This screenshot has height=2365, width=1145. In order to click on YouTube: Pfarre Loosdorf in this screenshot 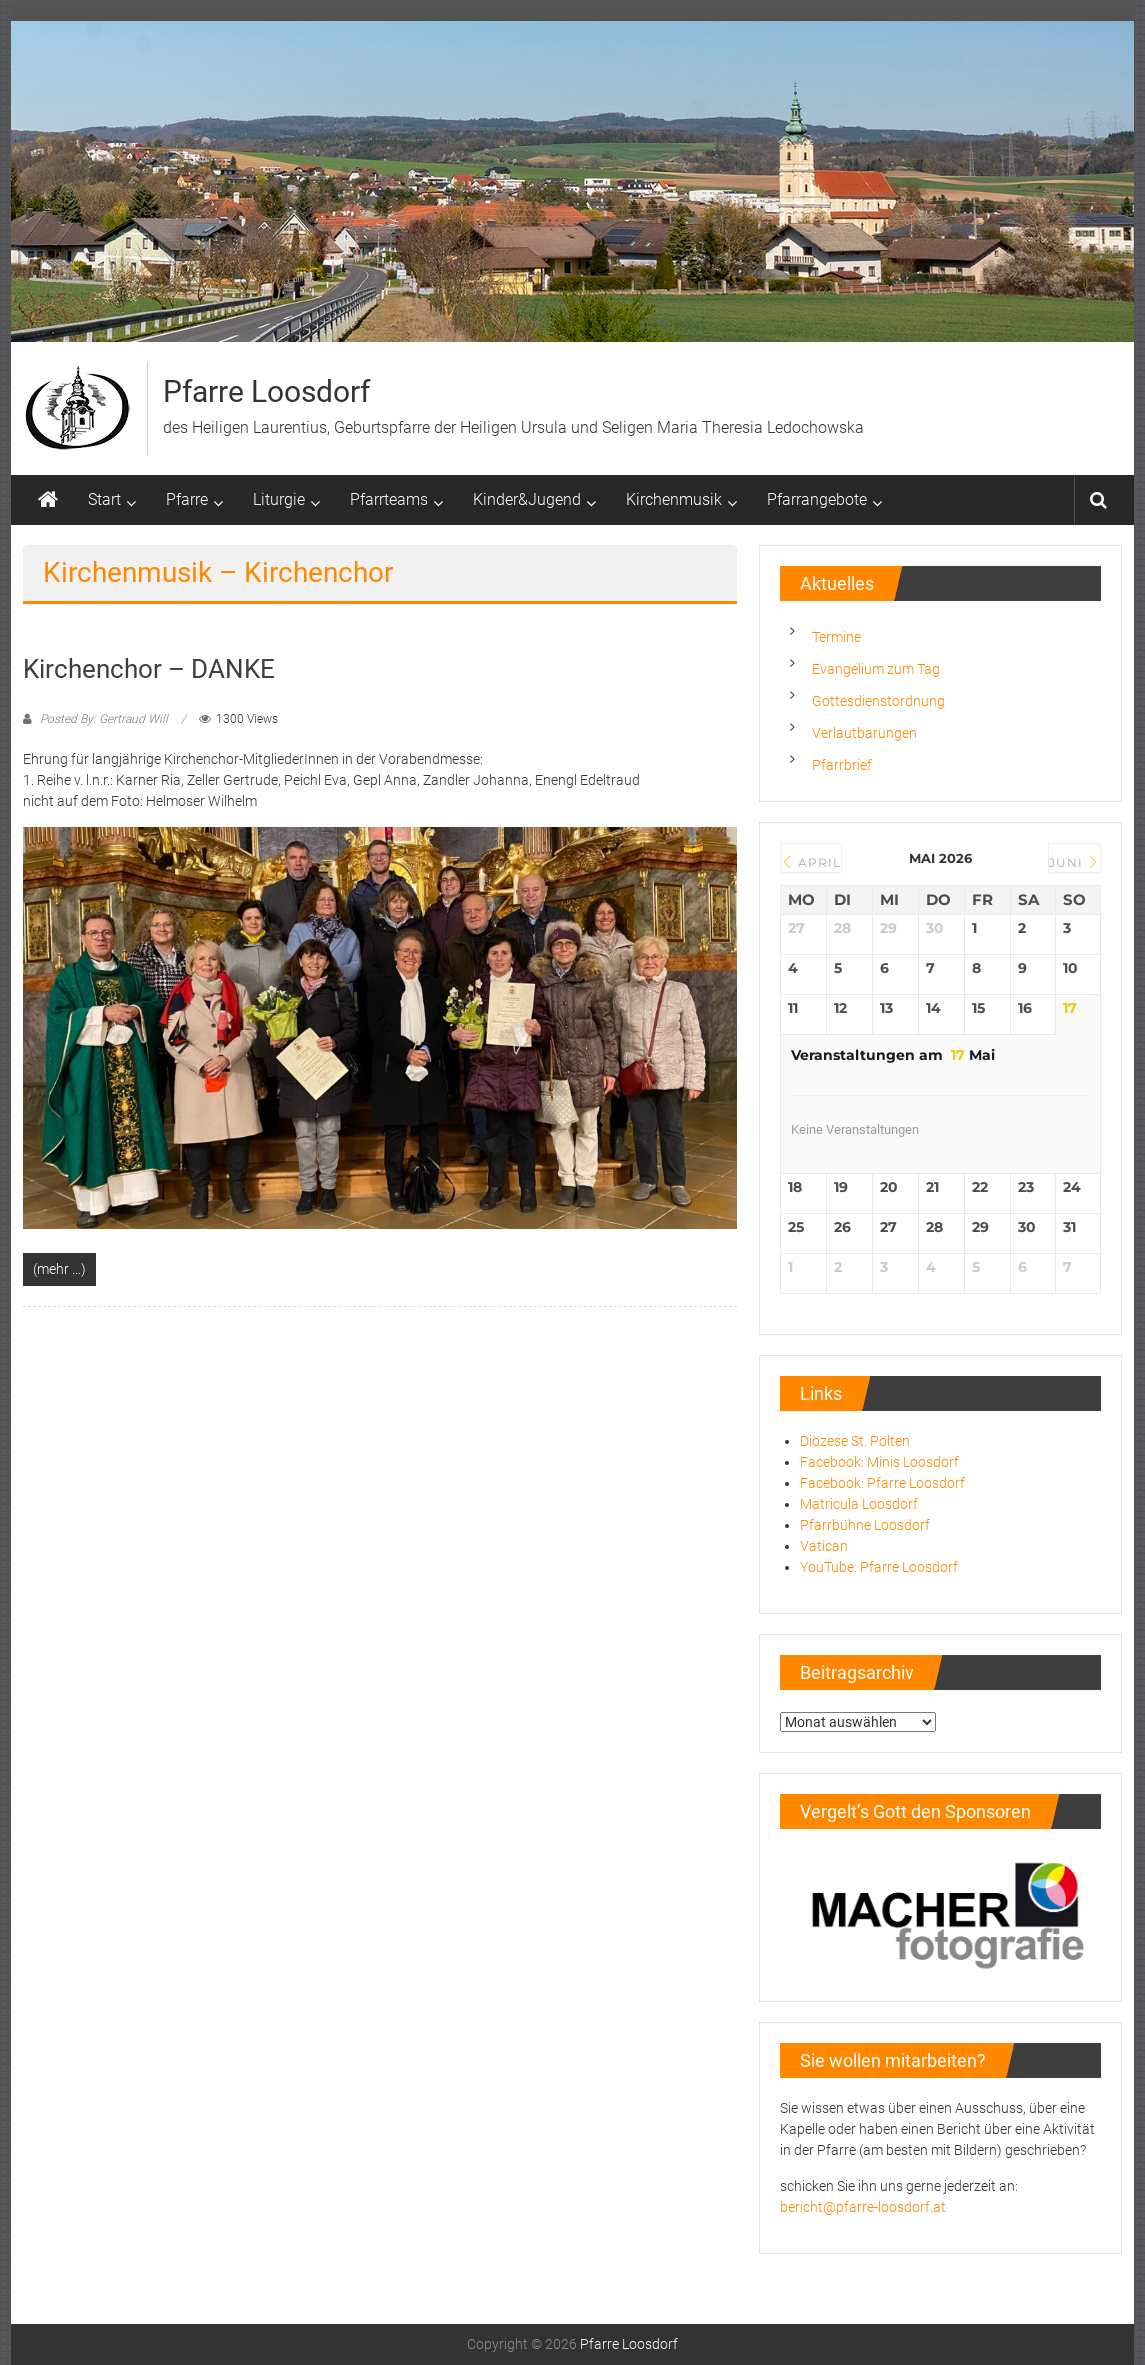, I will do `click(879, 1567)`.